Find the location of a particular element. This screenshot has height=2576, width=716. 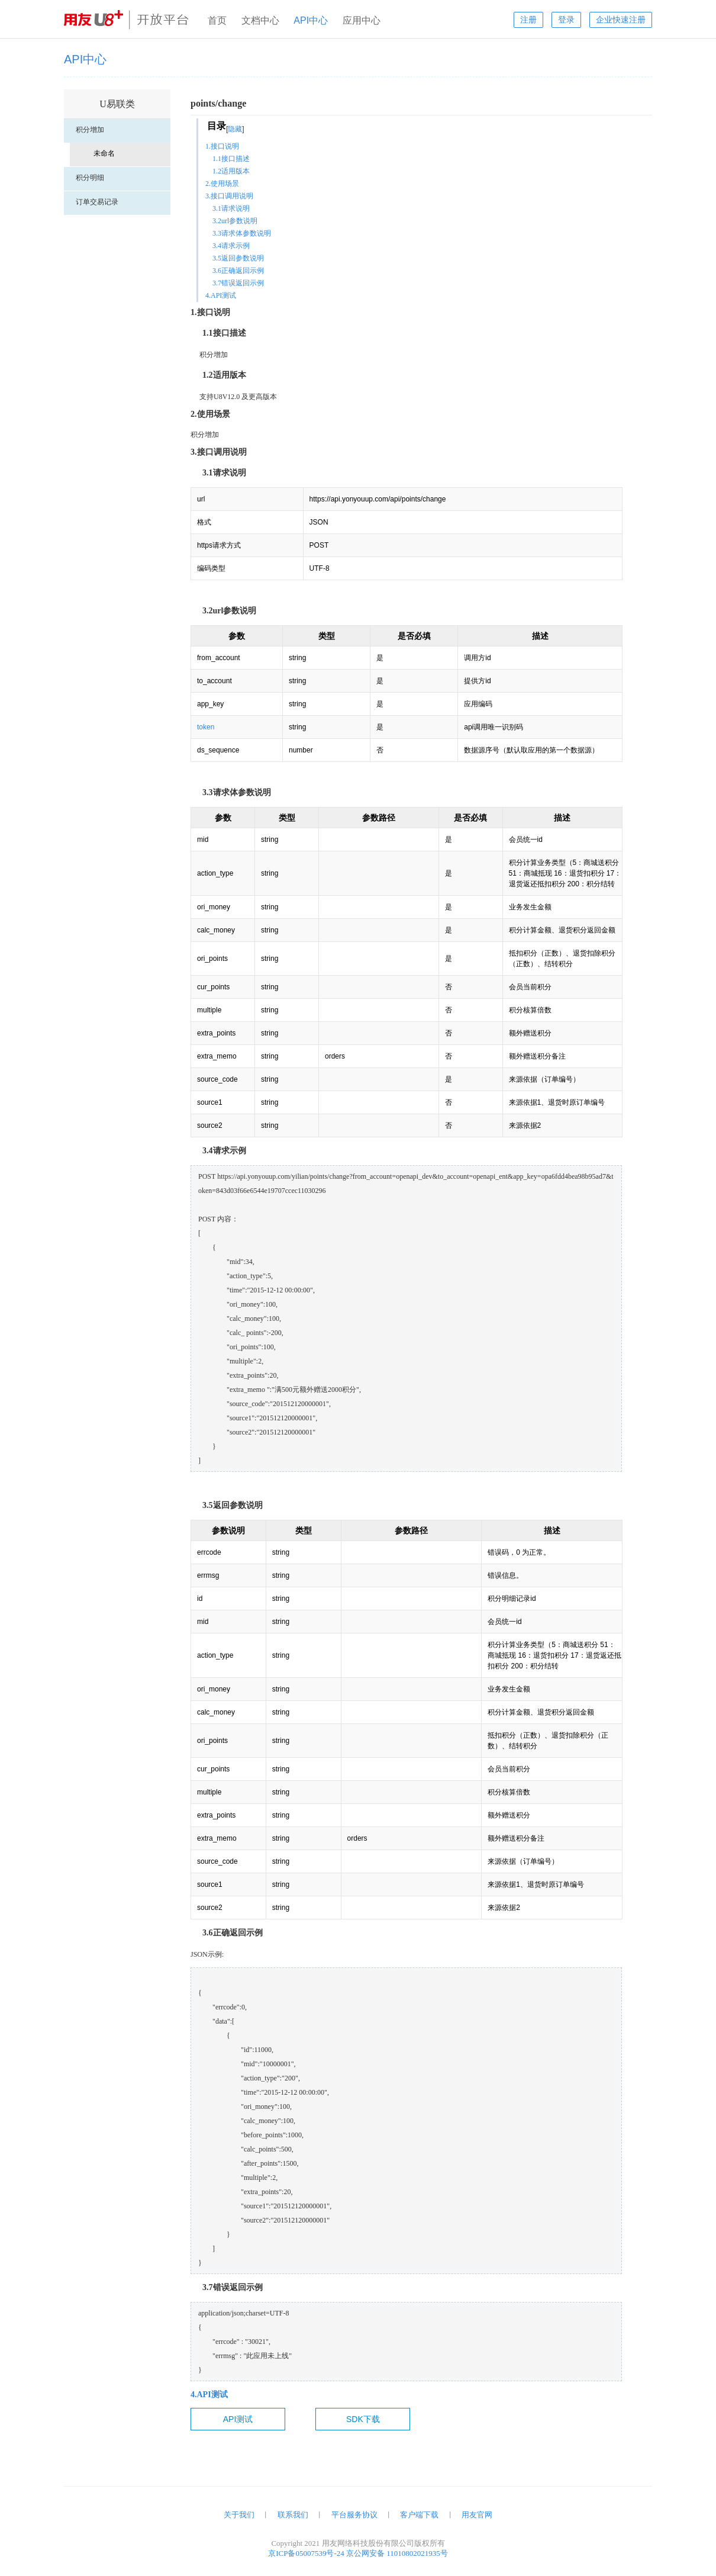

企业快速注册 is located at coordinates (621, 19).